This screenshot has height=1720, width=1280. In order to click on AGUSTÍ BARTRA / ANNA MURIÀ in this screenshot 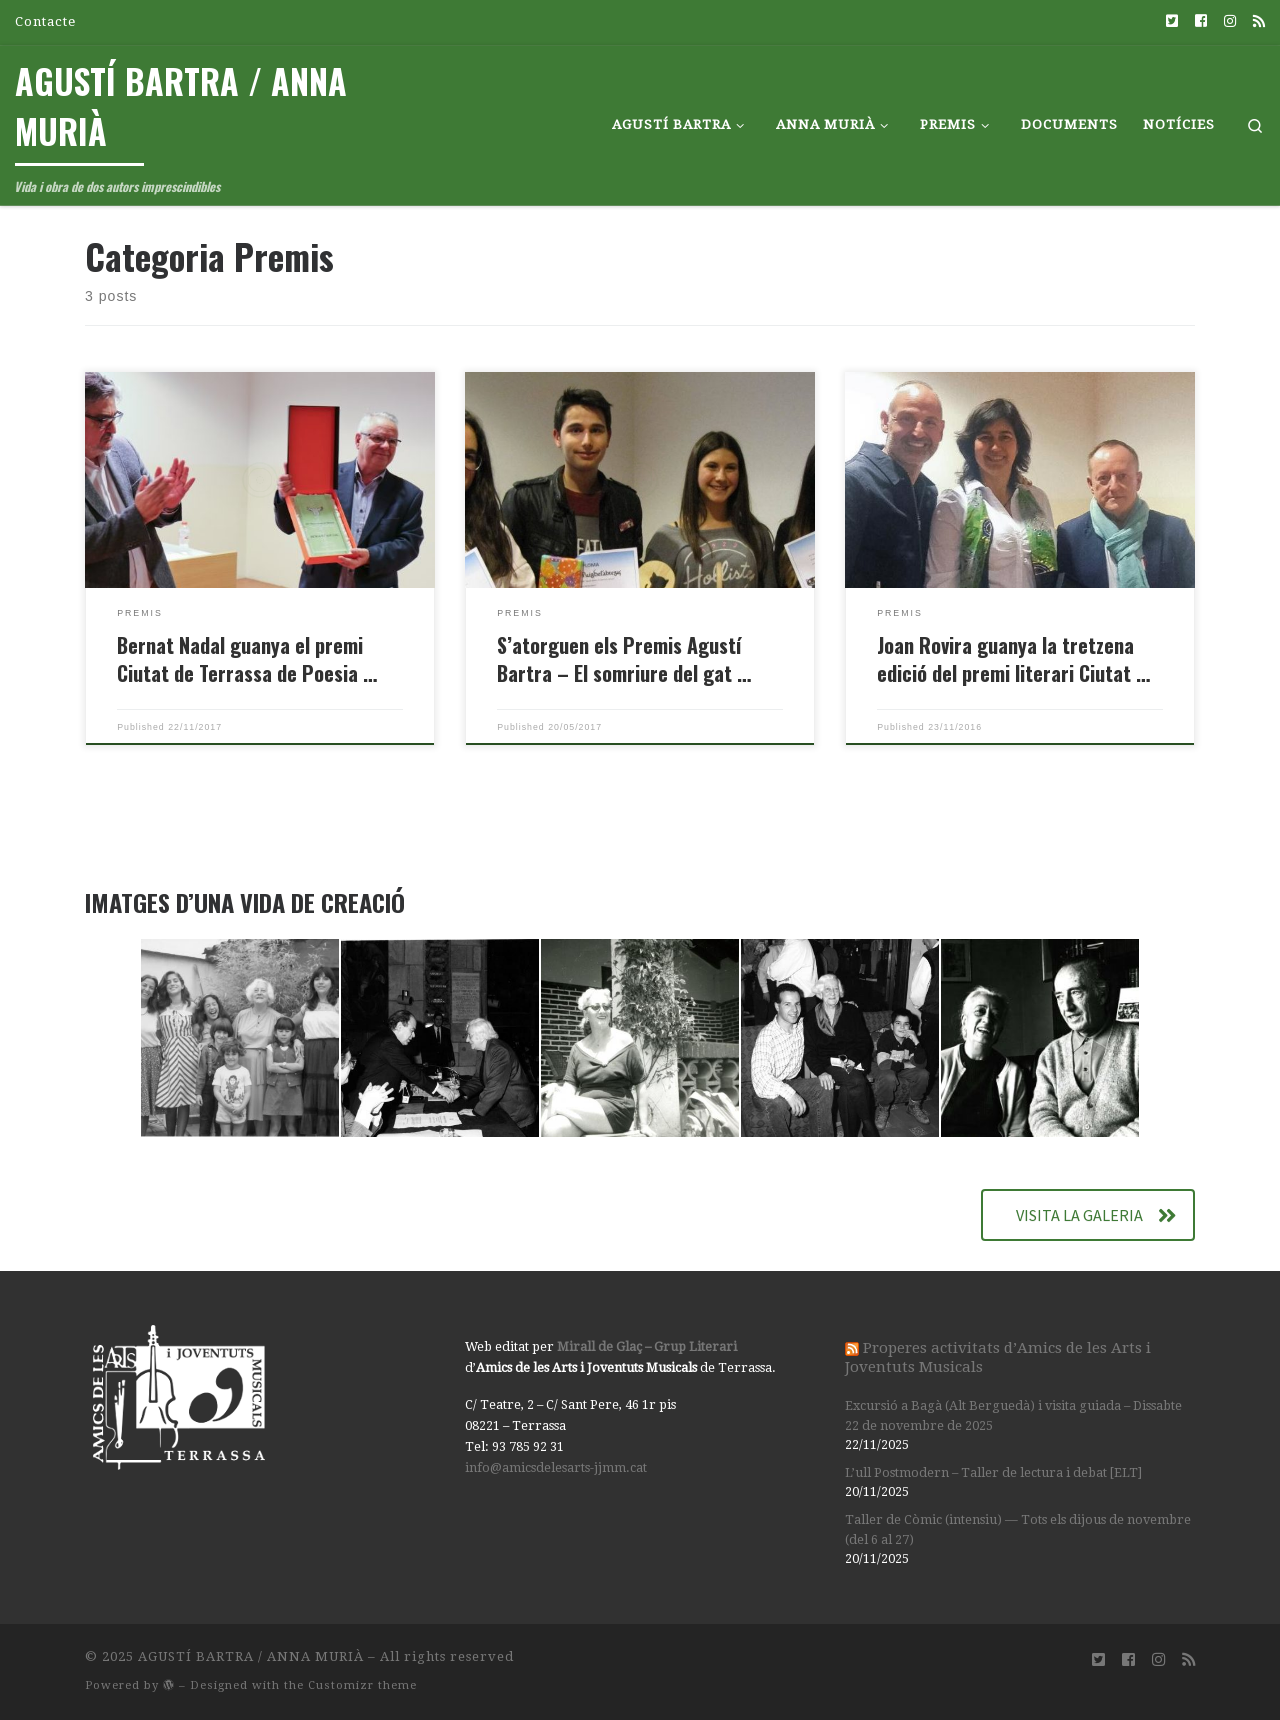, I will do `click(251, 1656)`.